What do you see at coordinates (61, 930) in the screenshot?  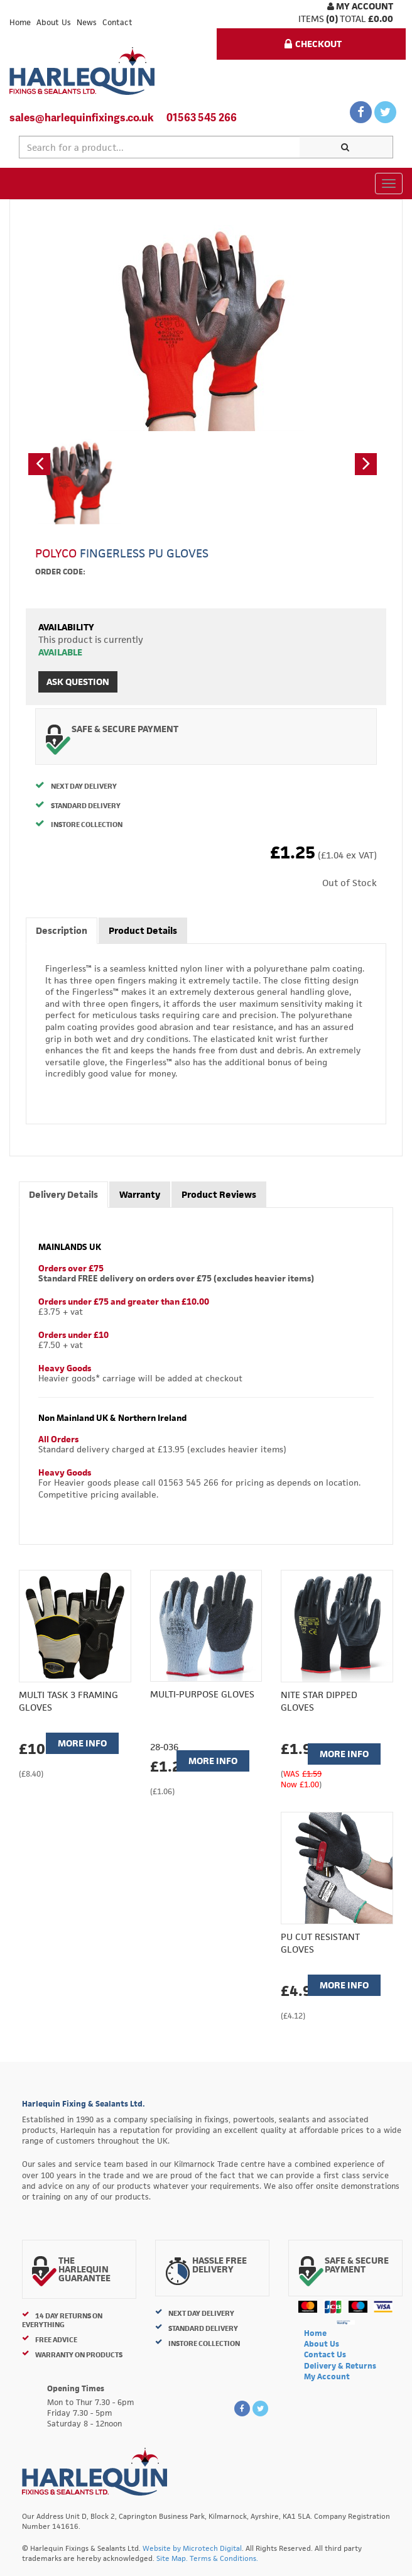 I see `Description` at bounding box center [61, 930].